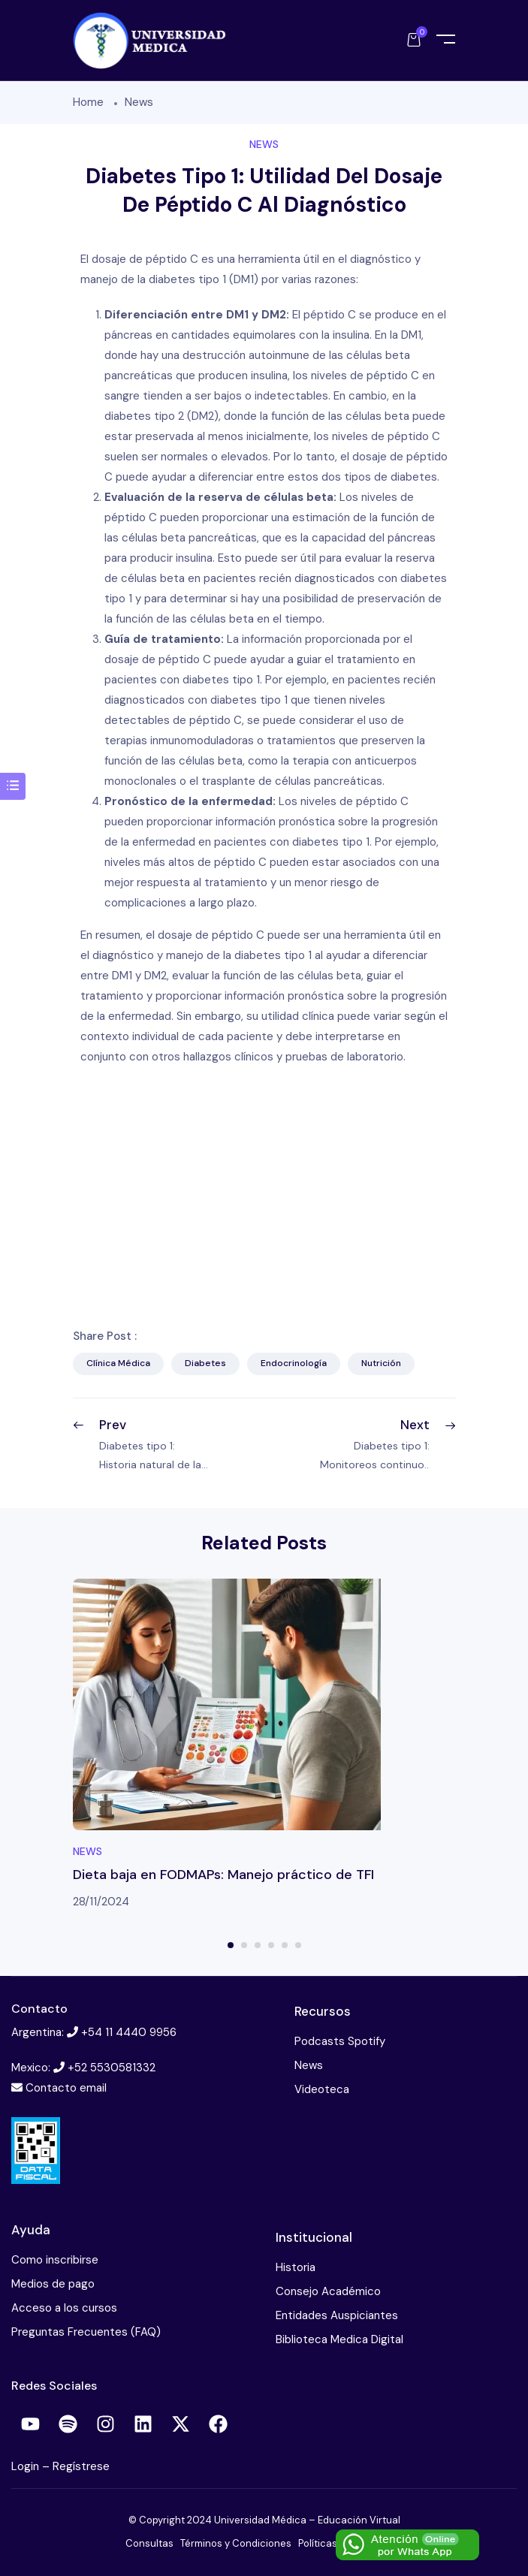 Image resolution: width=528 pixels, height=2576 pixels. I want to click on Acceso a los cursos, so click(64, 2307).